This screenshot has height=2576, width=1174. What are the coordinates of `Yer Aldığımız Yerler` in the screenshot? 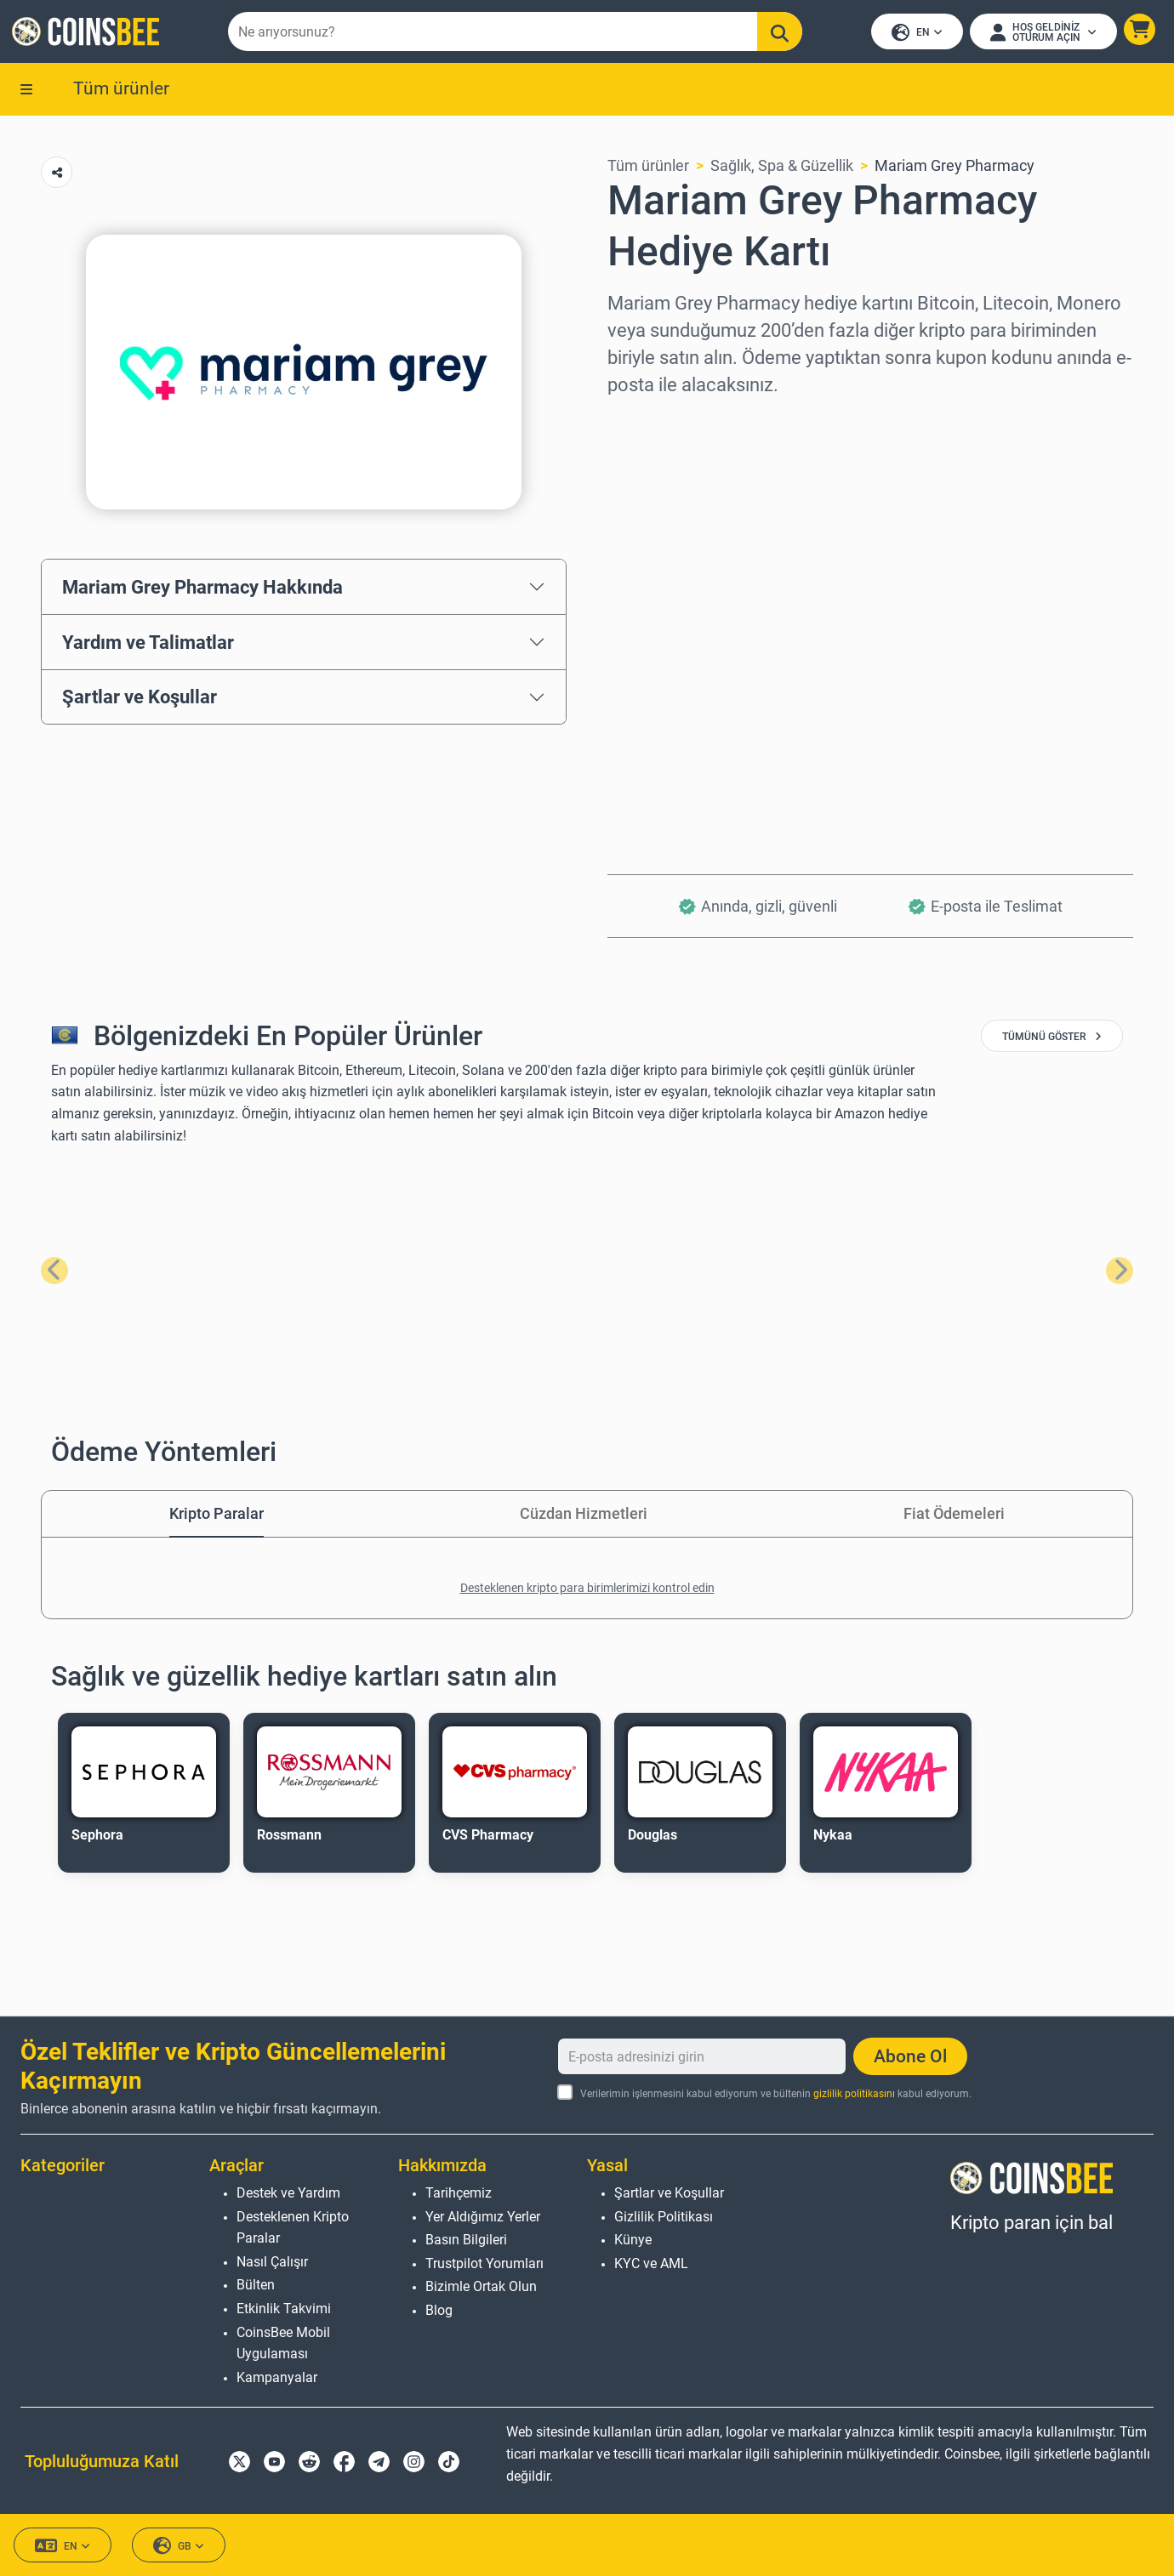 It's located at (482, 2217).